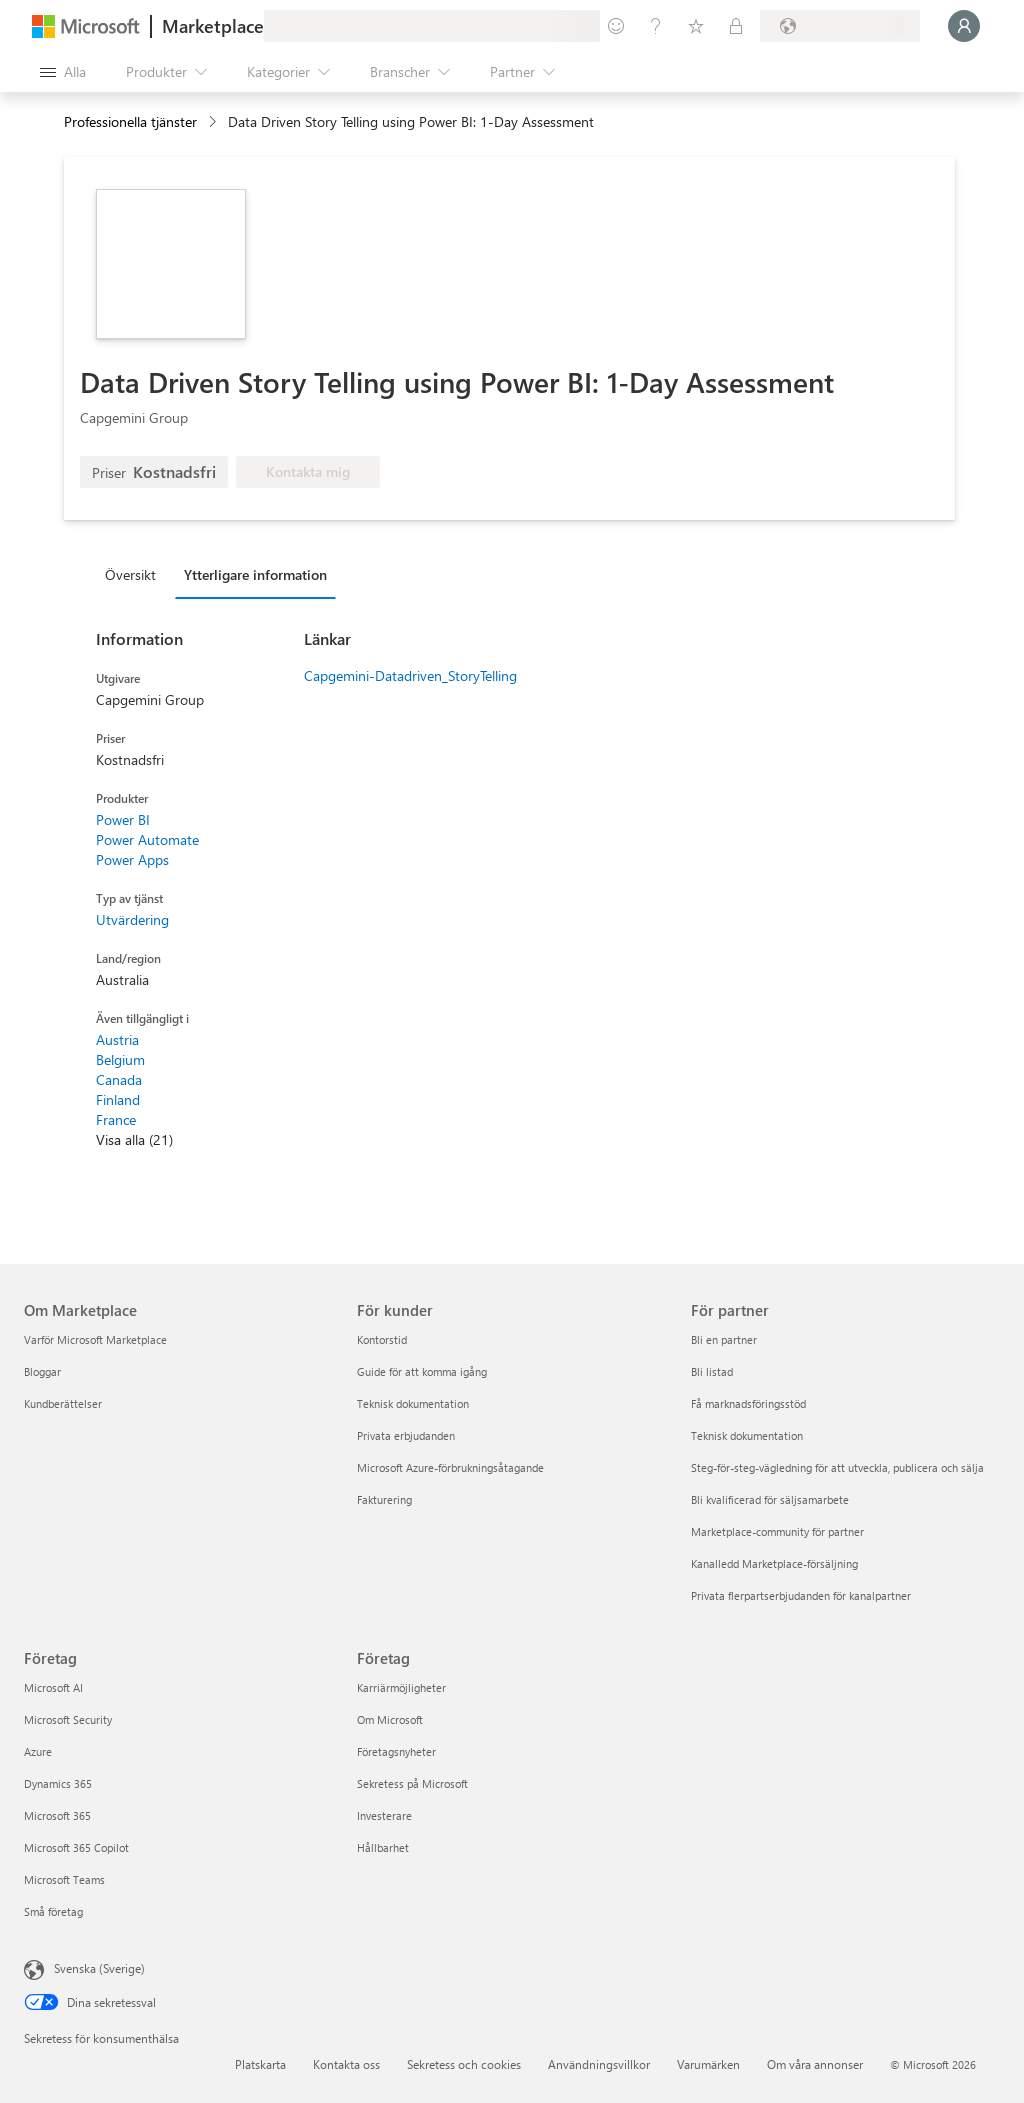  What do you see at coordinates (99, 1968) in the screenshot?
I see `Svenska (Sverige) [Språkväljare för innehåll. För närvarande inställd på Svenska (Sverige)]` at bounding box center [99, 1968].